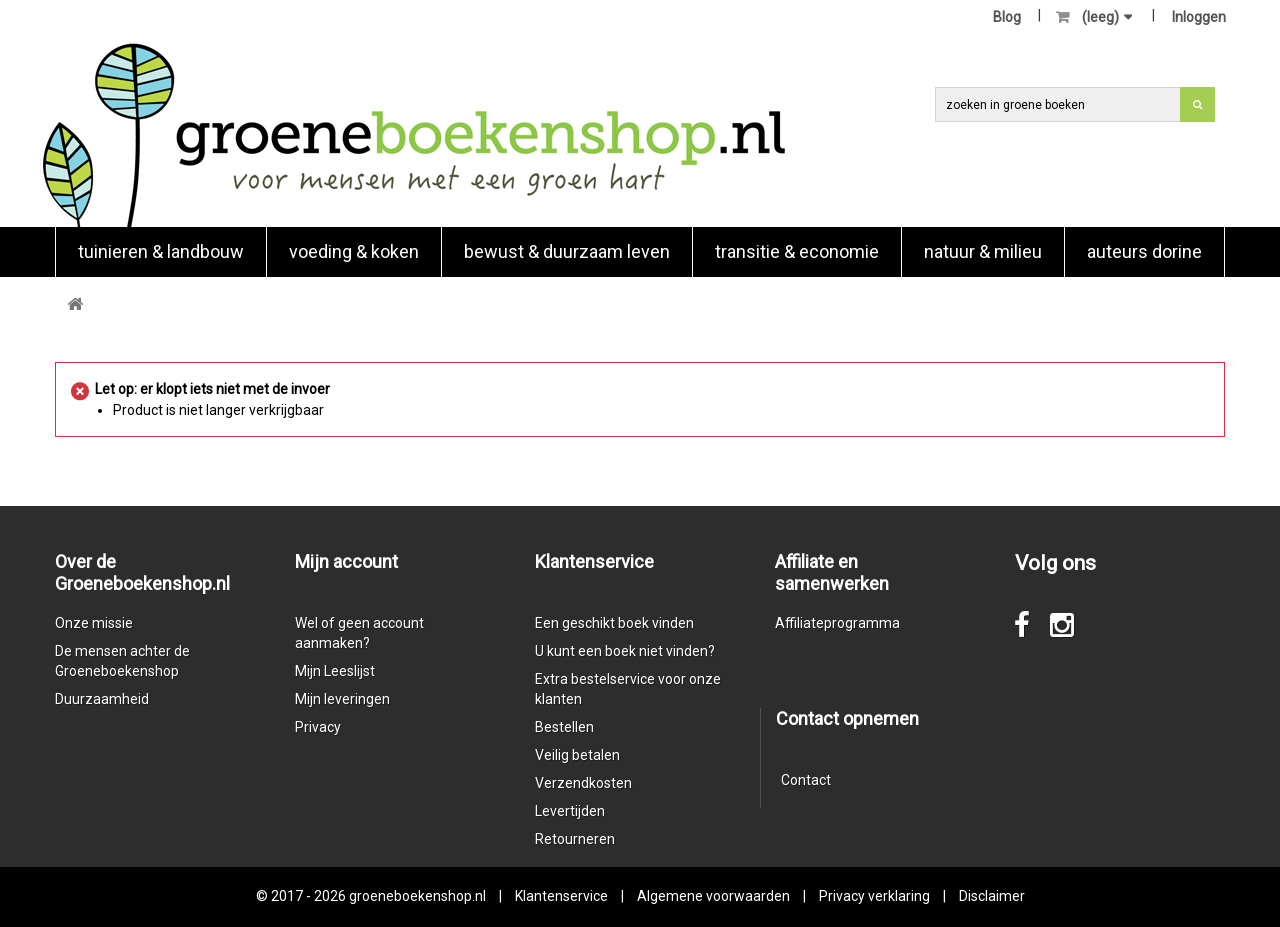 Image resolution: width=1280 pixels, height=927 pixels. I want to click on Retourneren, so click(575, 839).